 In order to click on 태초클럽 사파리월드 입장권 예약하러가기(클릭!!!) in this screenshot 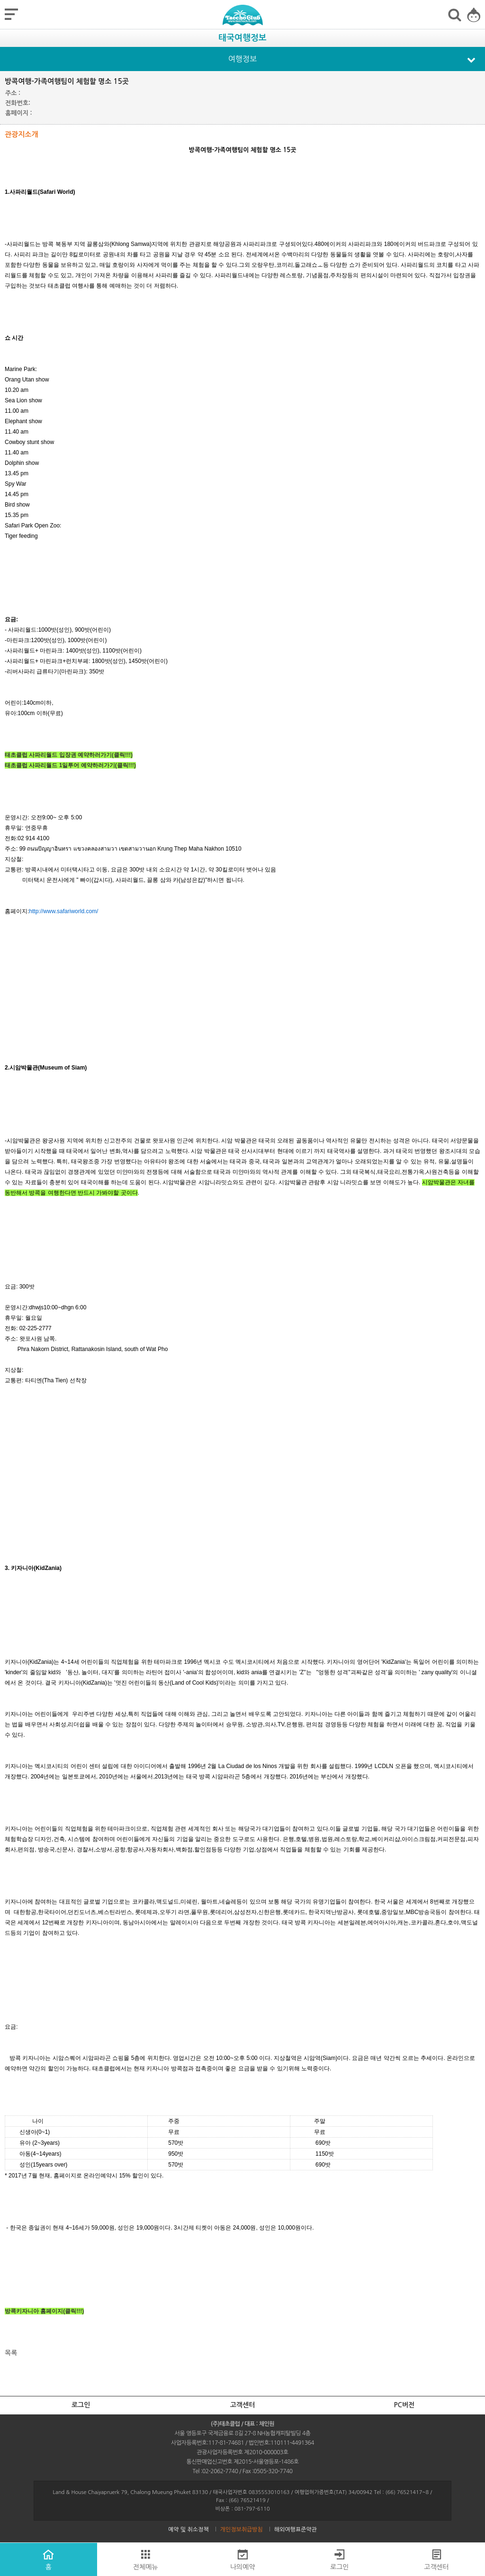, I will do `click(69, 755)`.